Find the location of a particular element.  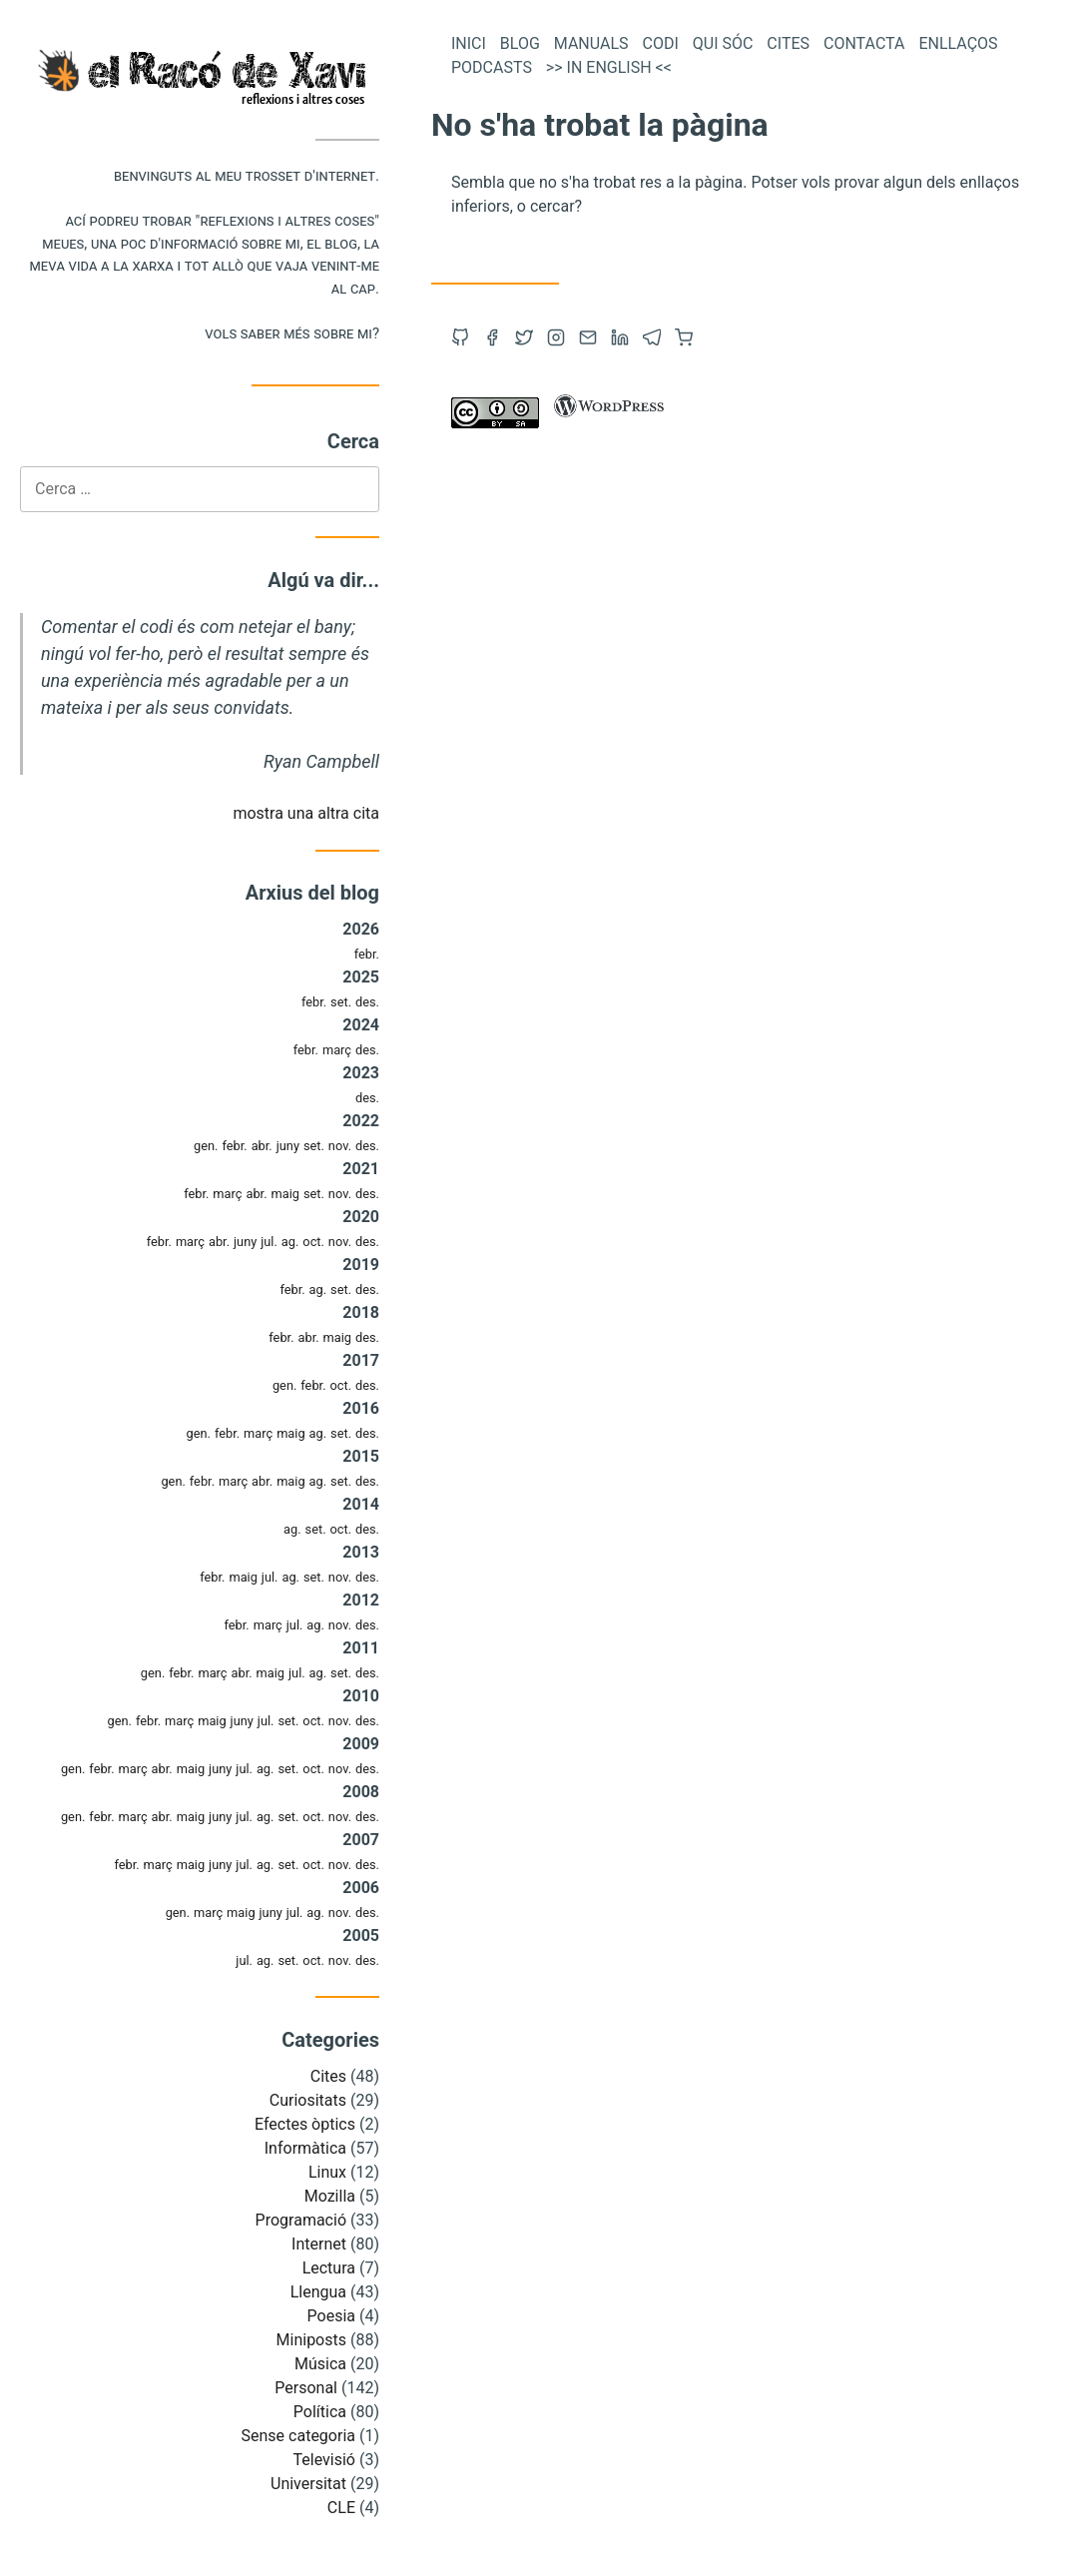

febr. is located at coordinates (366, 954).